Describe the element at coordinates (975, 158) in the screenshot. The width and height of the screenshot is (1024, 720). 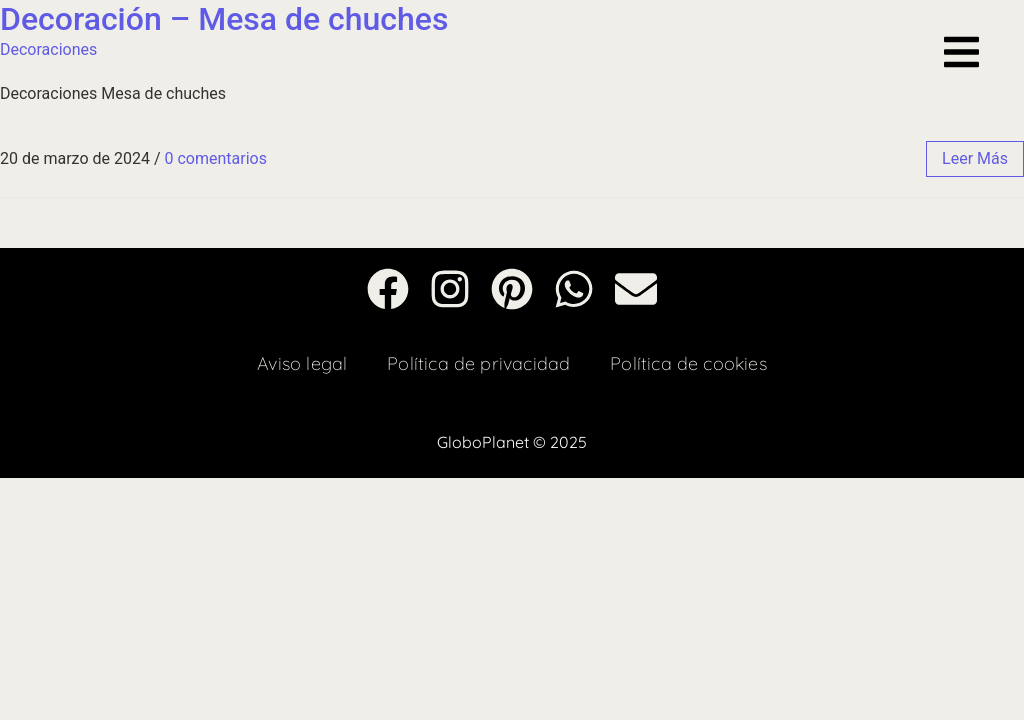
I see `leer más` at that location.